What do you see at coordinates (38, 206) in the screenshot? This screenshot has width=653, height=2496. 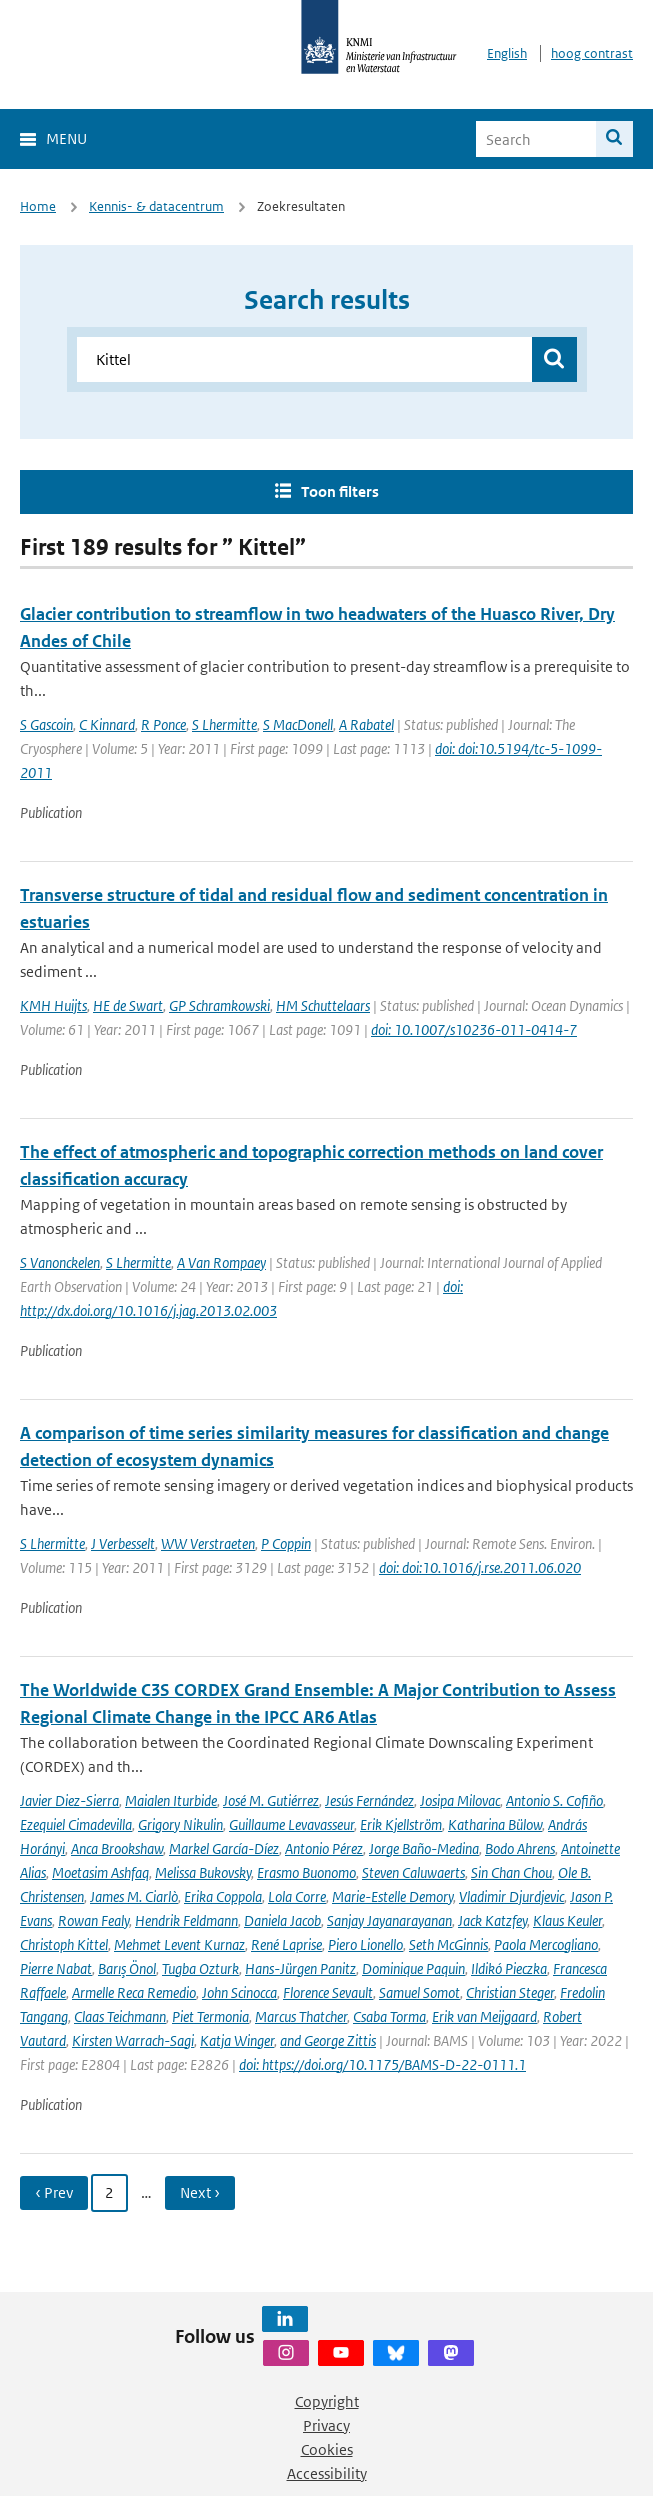 I see `Home` at bounding box center [38, 206].